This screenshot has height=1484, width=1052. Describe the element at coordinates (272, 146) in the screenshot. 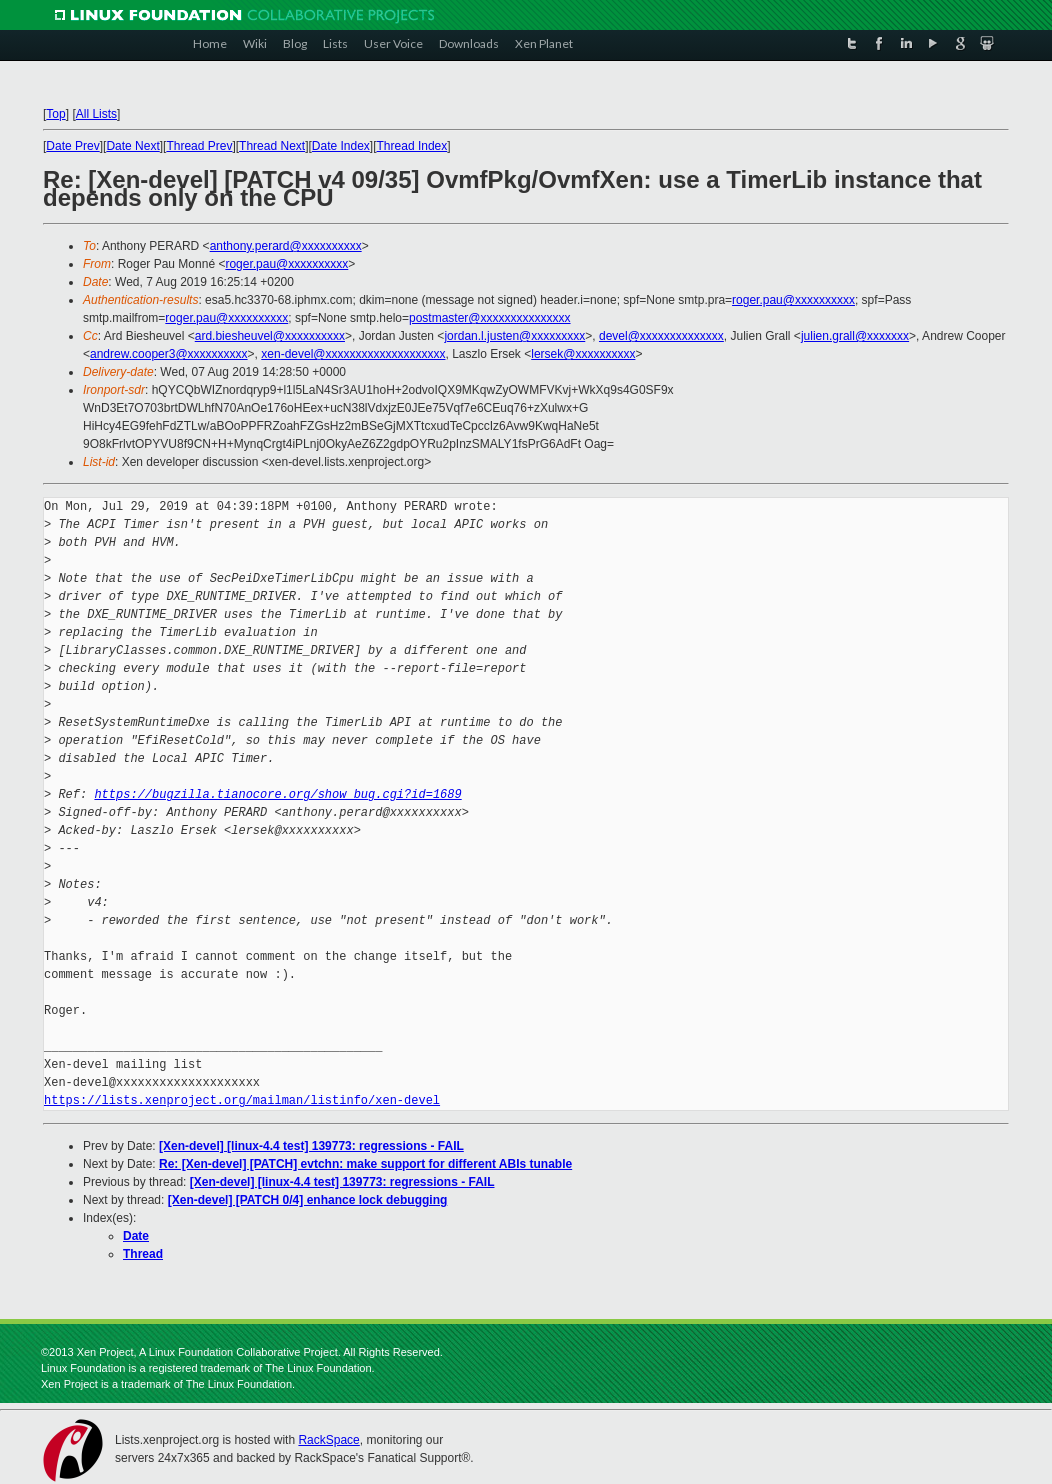

I see `Thread Next` at that location.